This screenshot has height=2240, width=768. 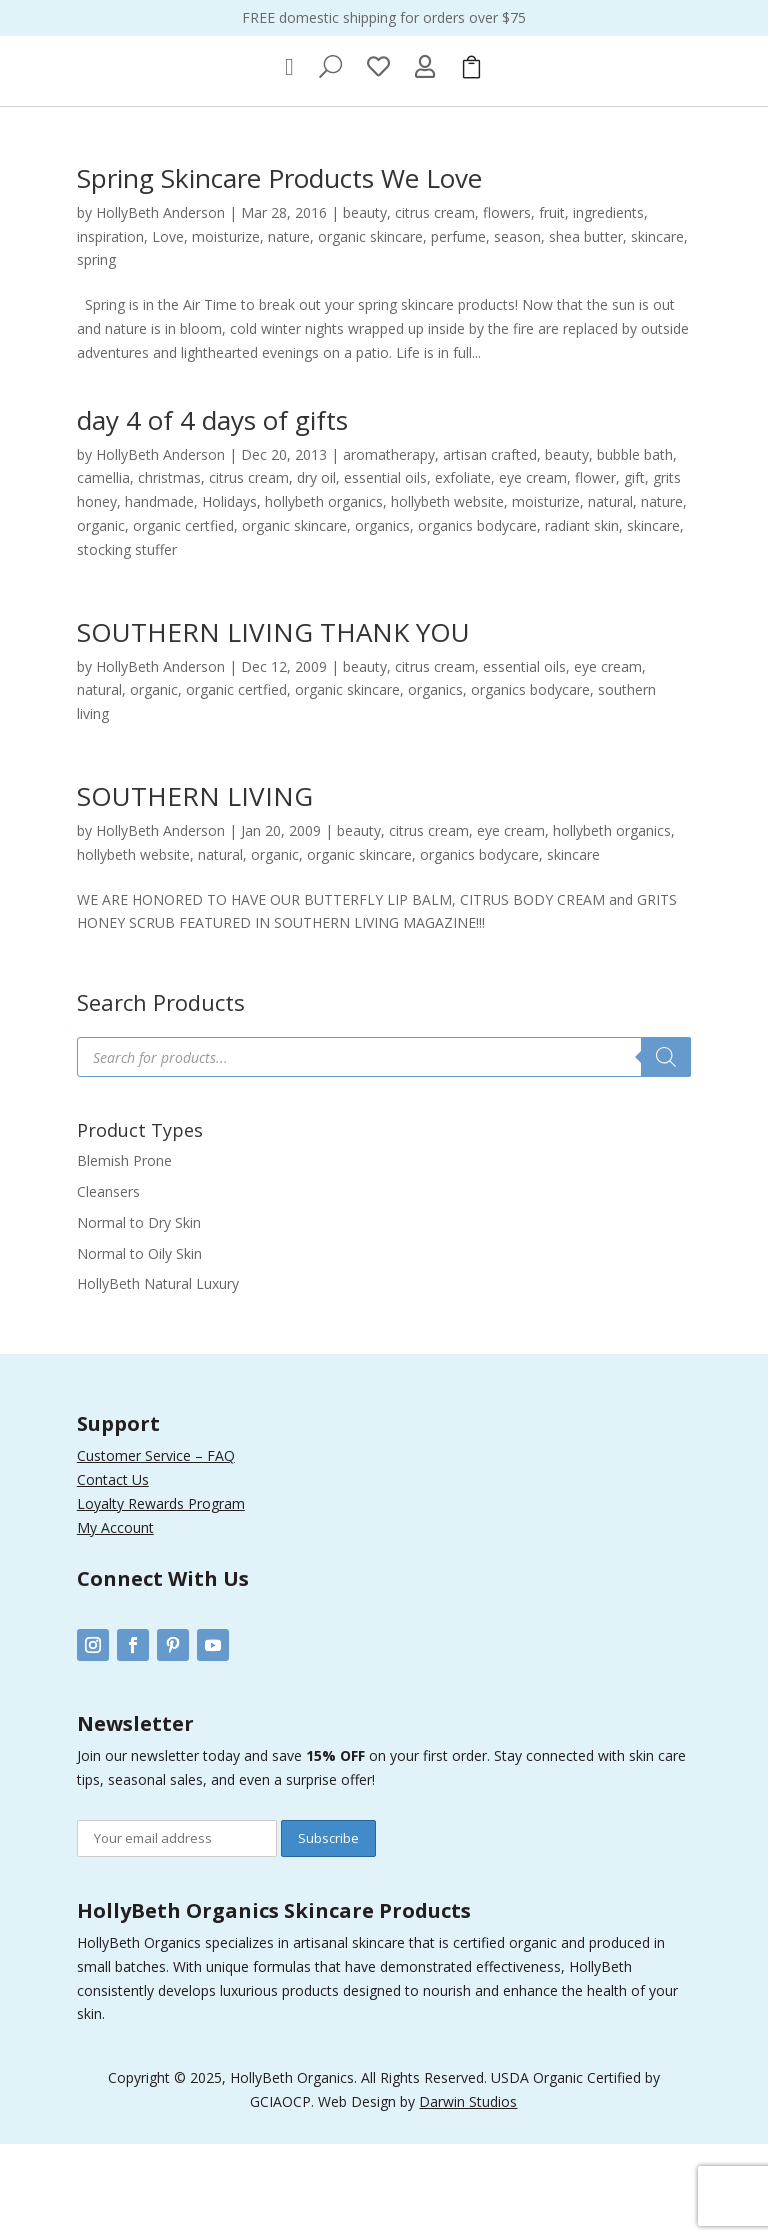 I want to click on organics bodycare, so click(x=477, y=622).